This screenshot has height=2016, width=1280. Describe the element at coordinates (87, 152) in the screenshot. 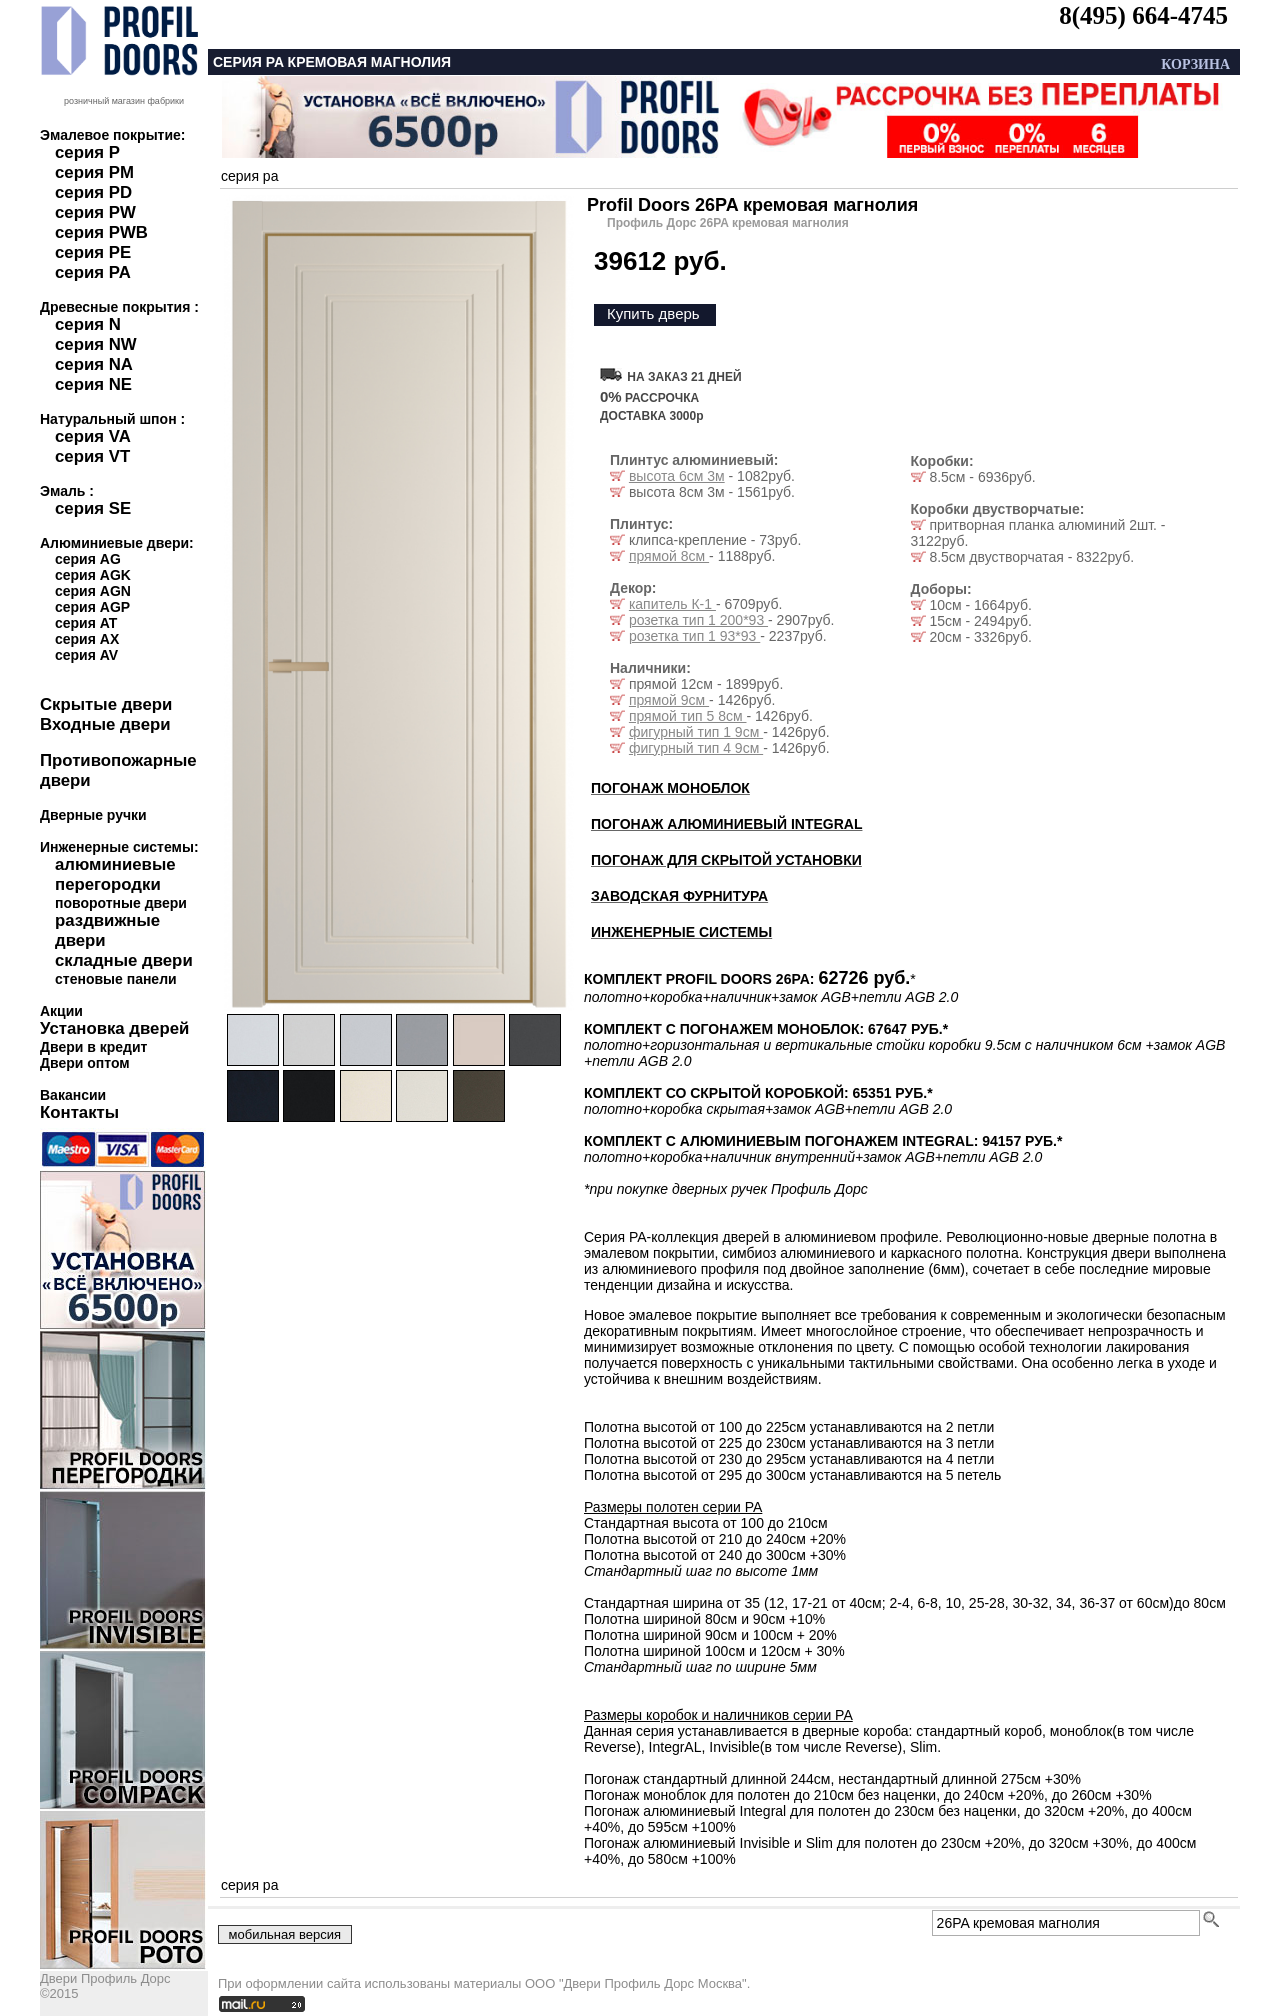

I see `серия P` at that location.